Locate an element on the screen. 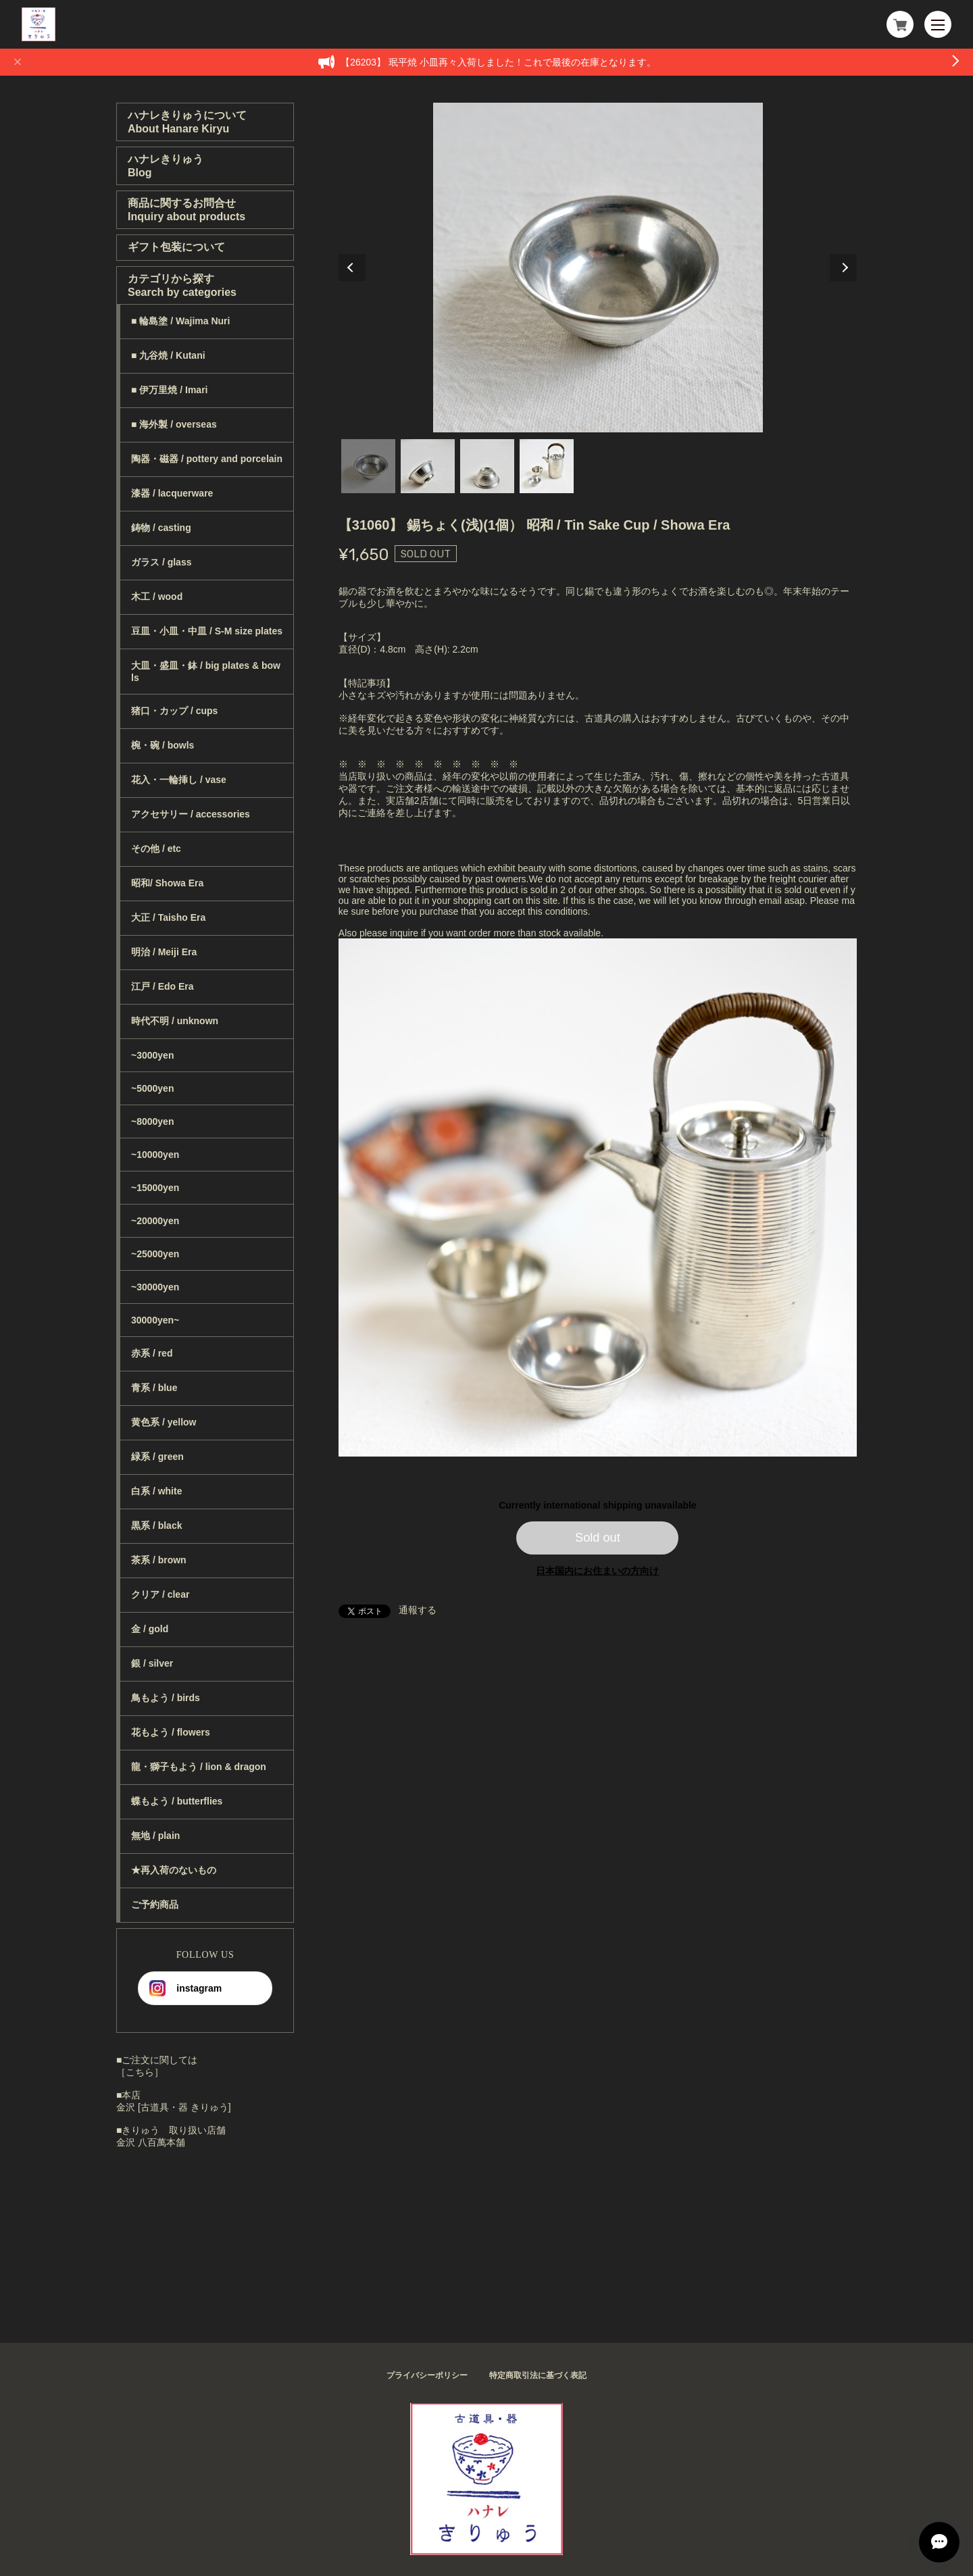  Sold out is located at coordinates (597, 1537).